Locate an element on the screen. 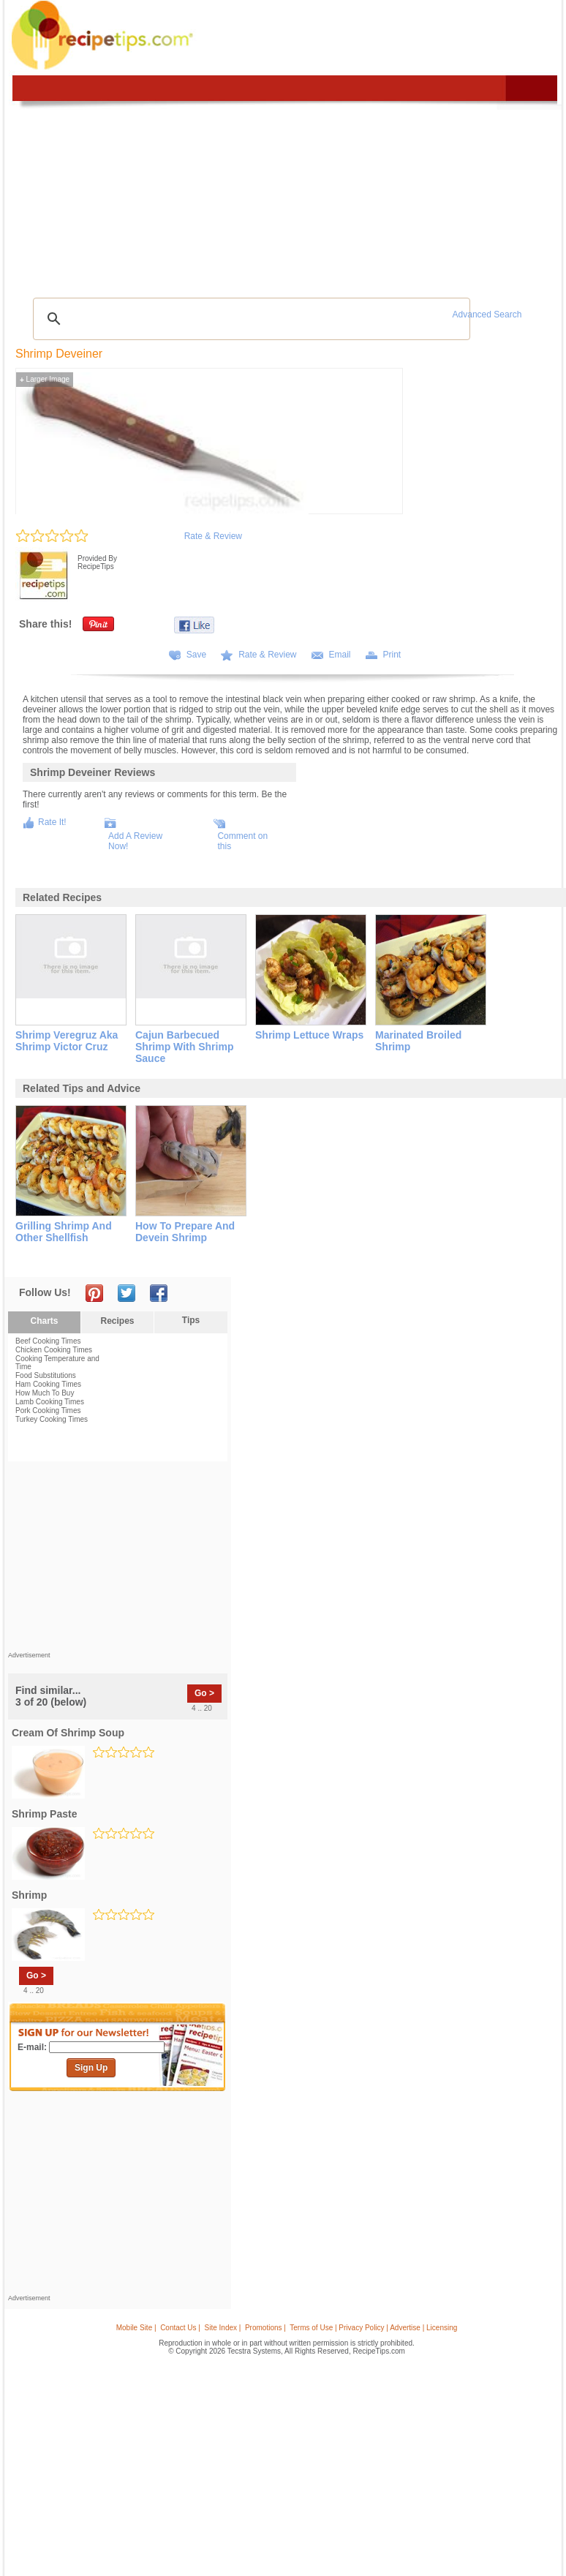 The width and height of the screenshot is (566, 2576). Tips is located at coordinates (191, 1320).